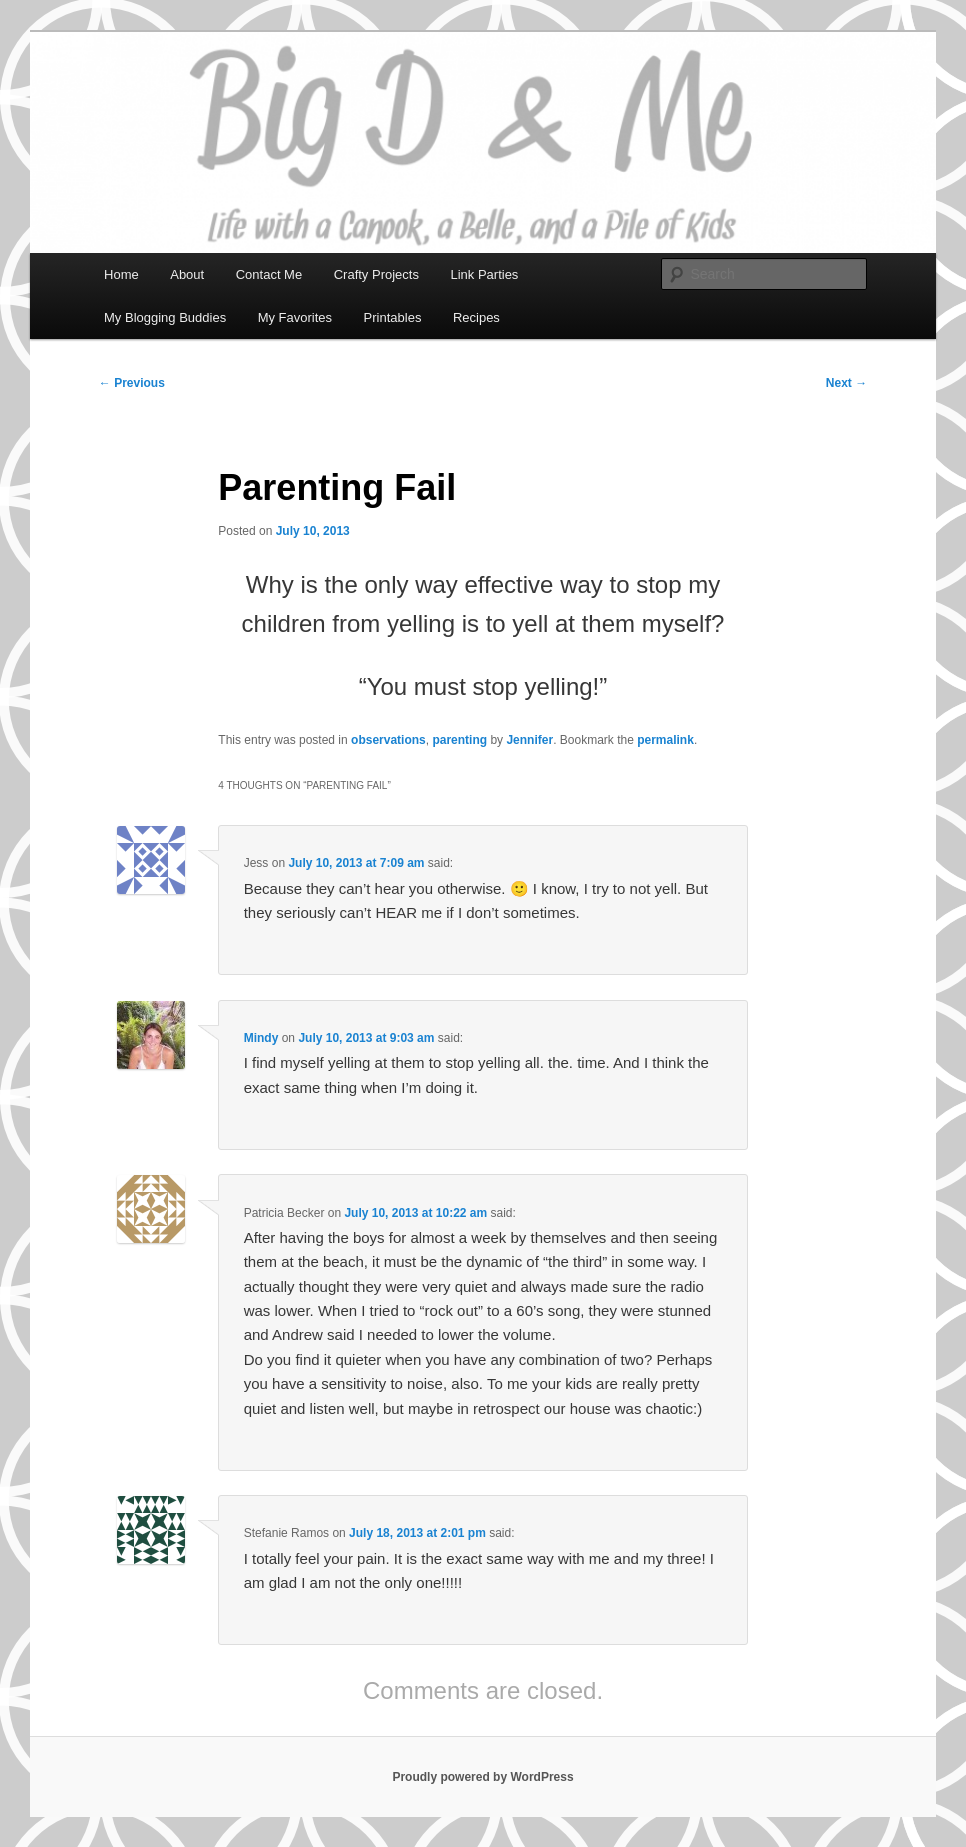 The height and width of the screenshot is (1847, 966). Describe the element at coordinates (529, 740) in the screenshot. I see `Jennifer` at that location.